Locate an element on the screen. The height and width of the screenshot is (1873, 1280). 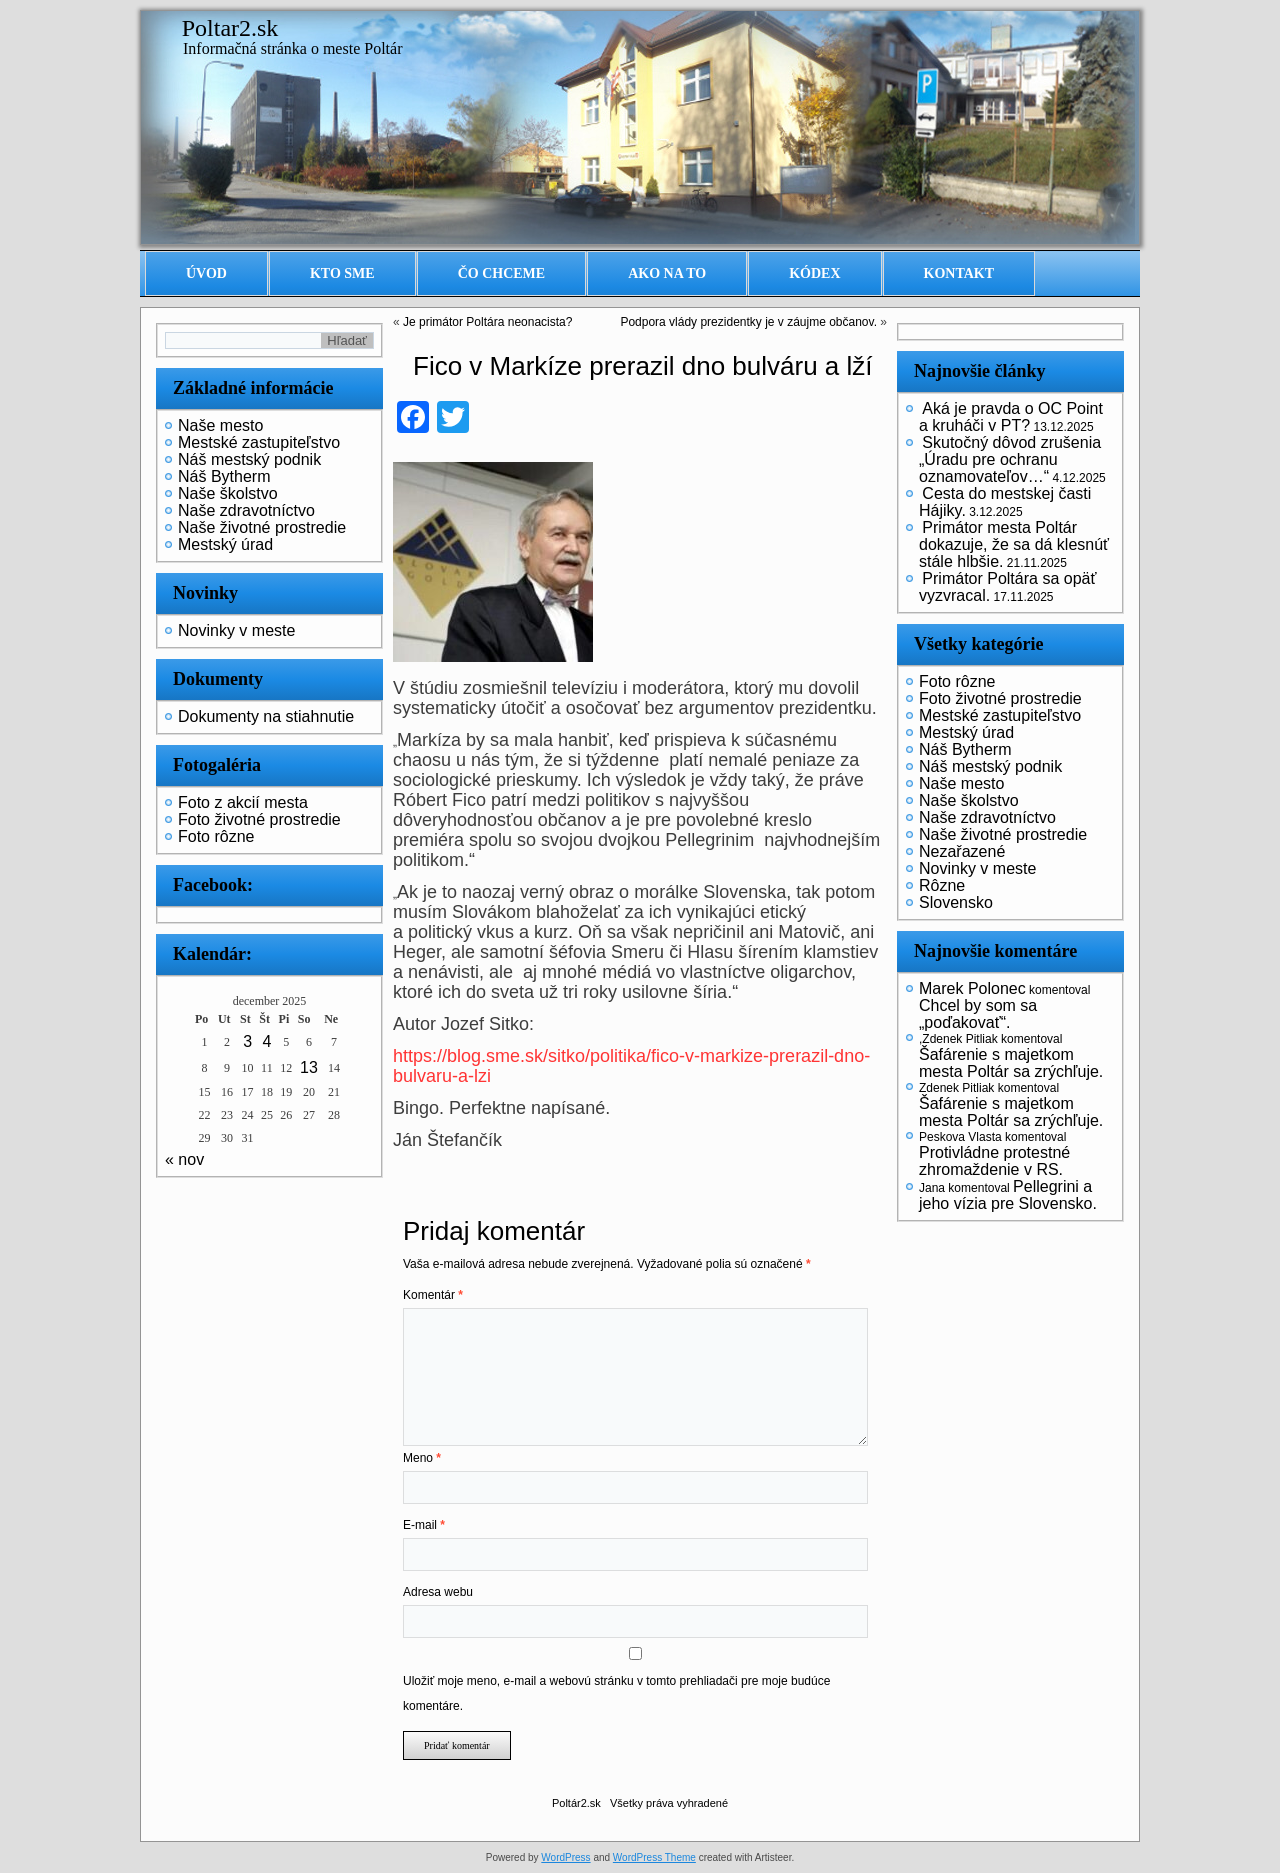
Pellegrini a jeho vízia pre Slovensko. is located at coordinates (1008, 1195).